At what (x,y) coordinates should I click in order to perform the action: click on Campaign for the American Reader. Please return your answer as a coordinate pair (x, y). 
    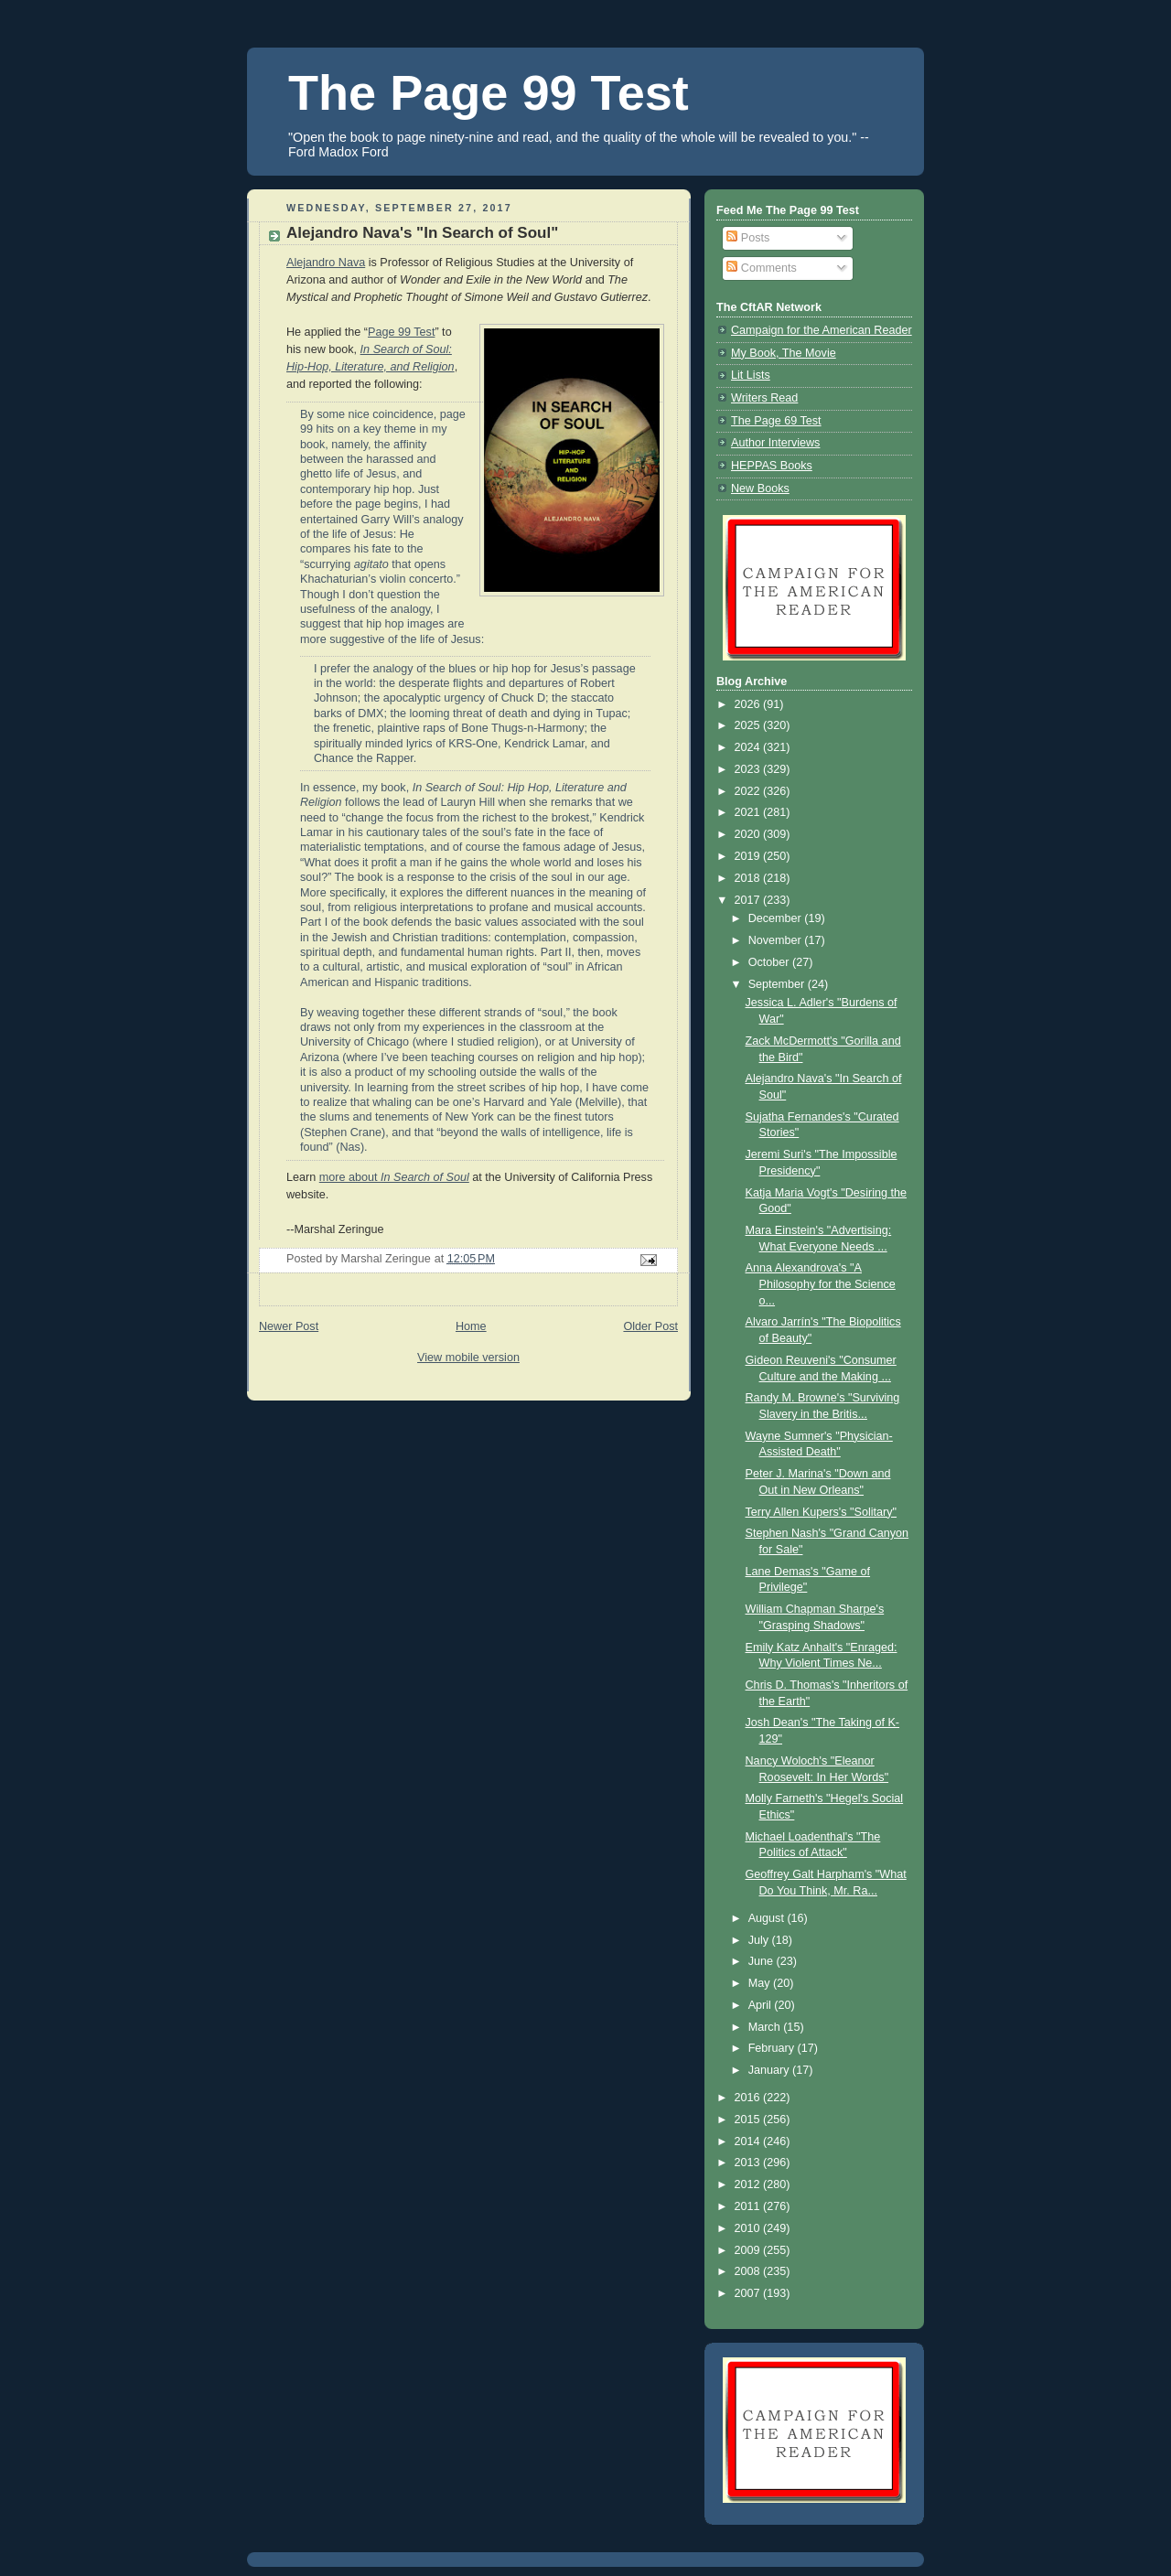
    Looking at the image, I should click on (821, 330).